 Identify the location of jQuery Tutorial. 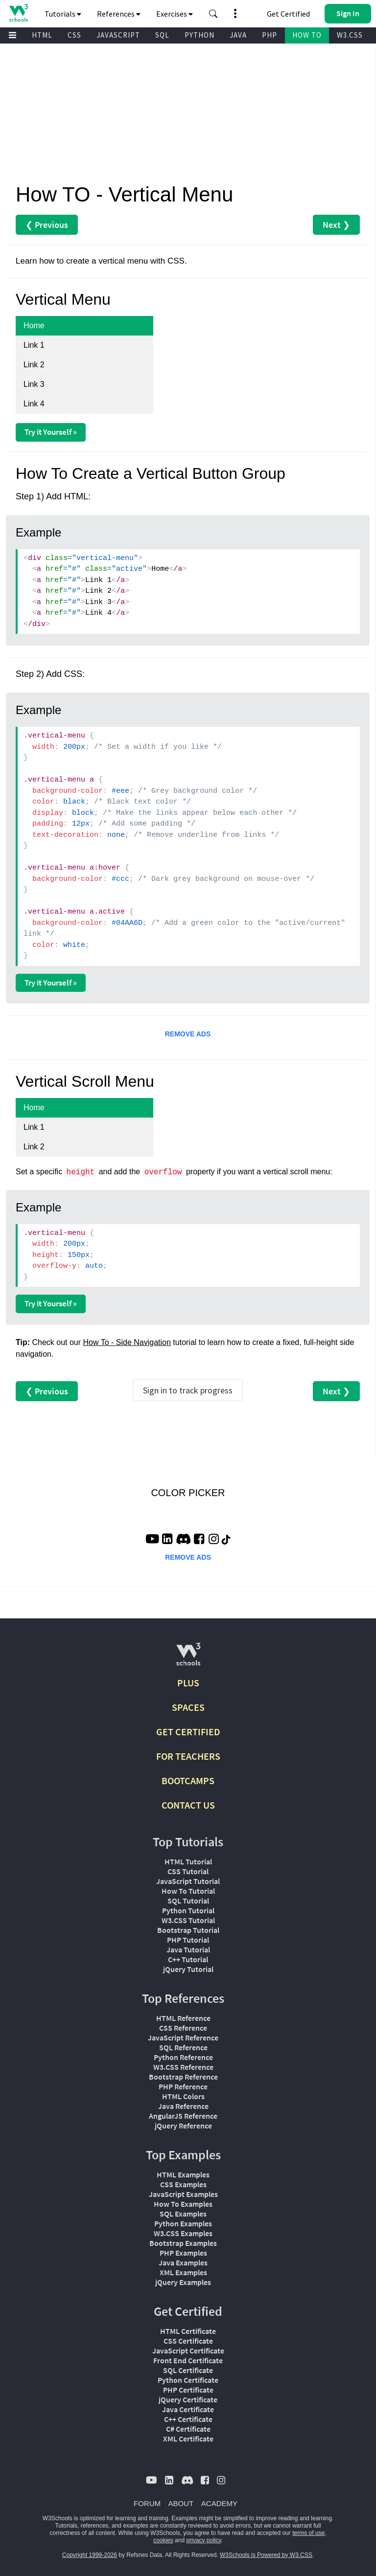
(188, 1969).